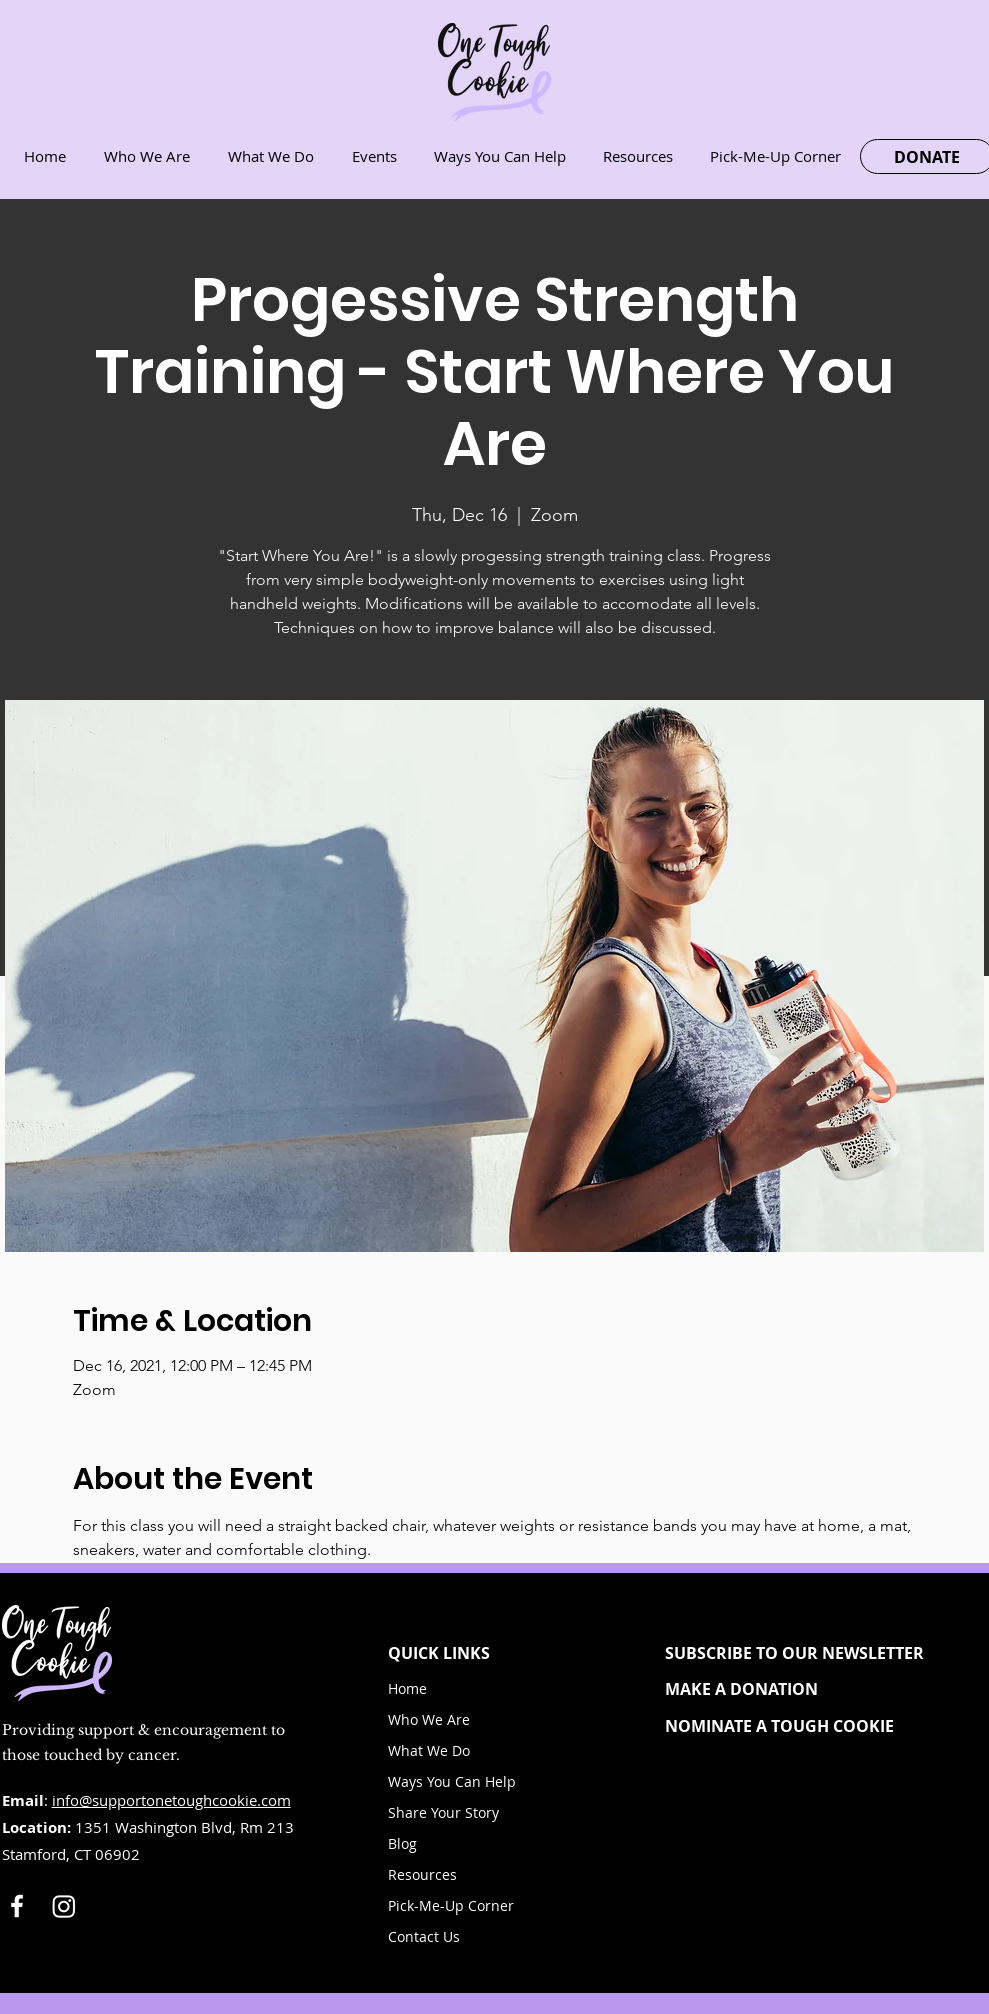  What do you see at coordinates (64, 1906) in the screenshot?
I see `[Instagram]` at bounding box center [64, 1906].